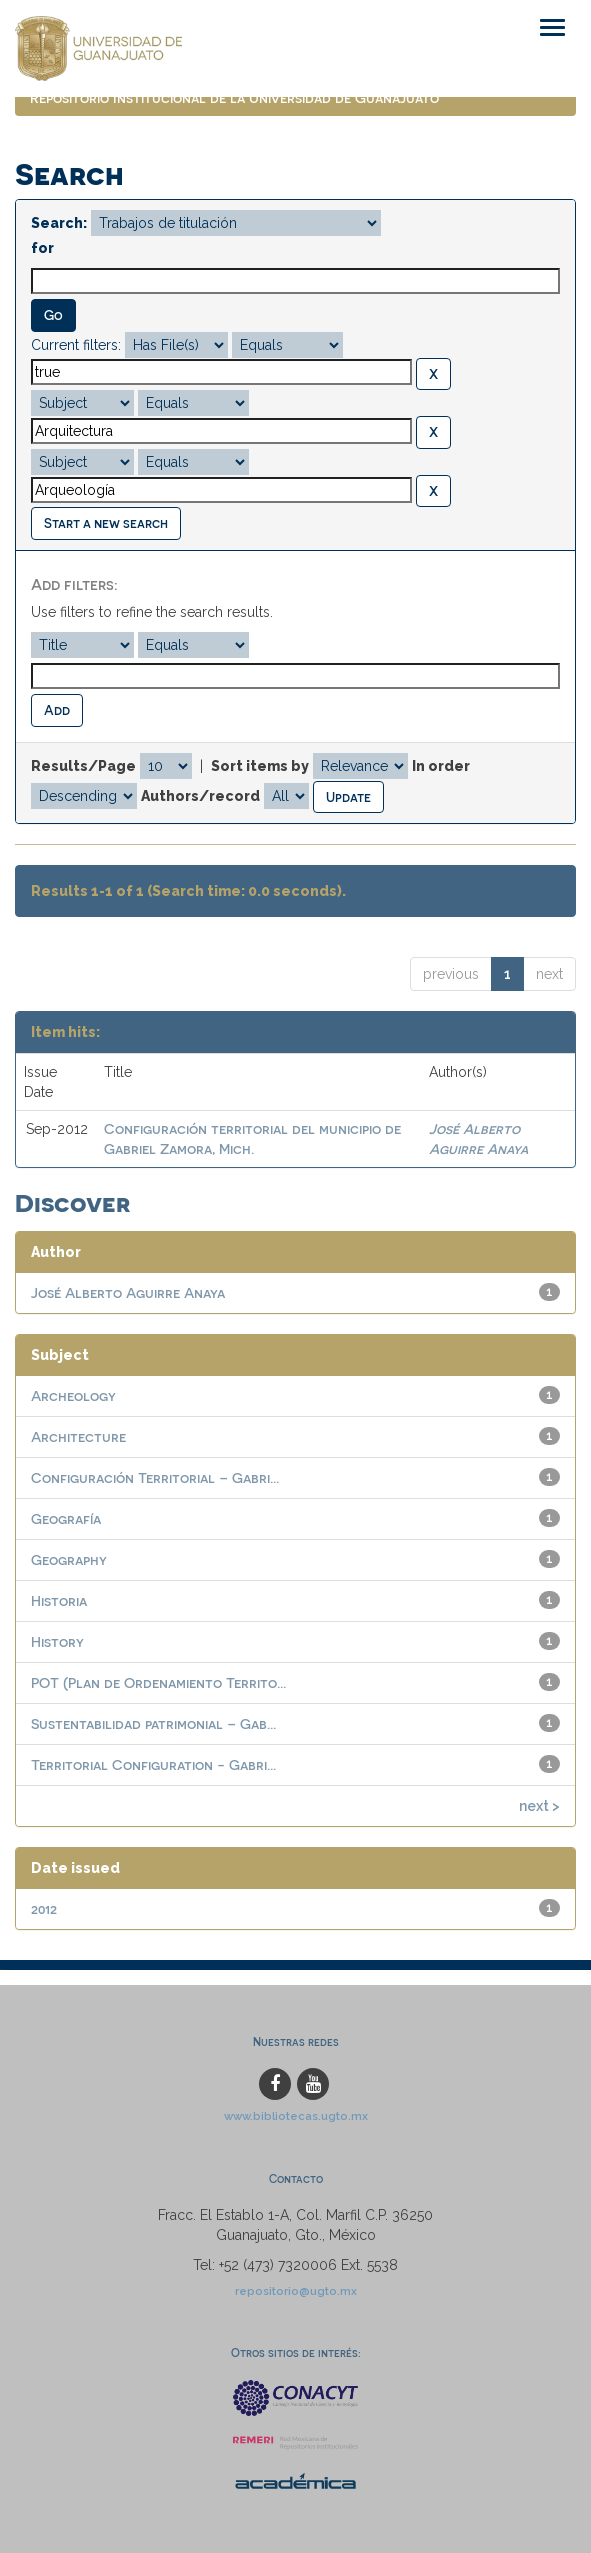 Image resolution: width=591 pixels, height=2553 pixels. I want to click on Search:, so click(59, 223).